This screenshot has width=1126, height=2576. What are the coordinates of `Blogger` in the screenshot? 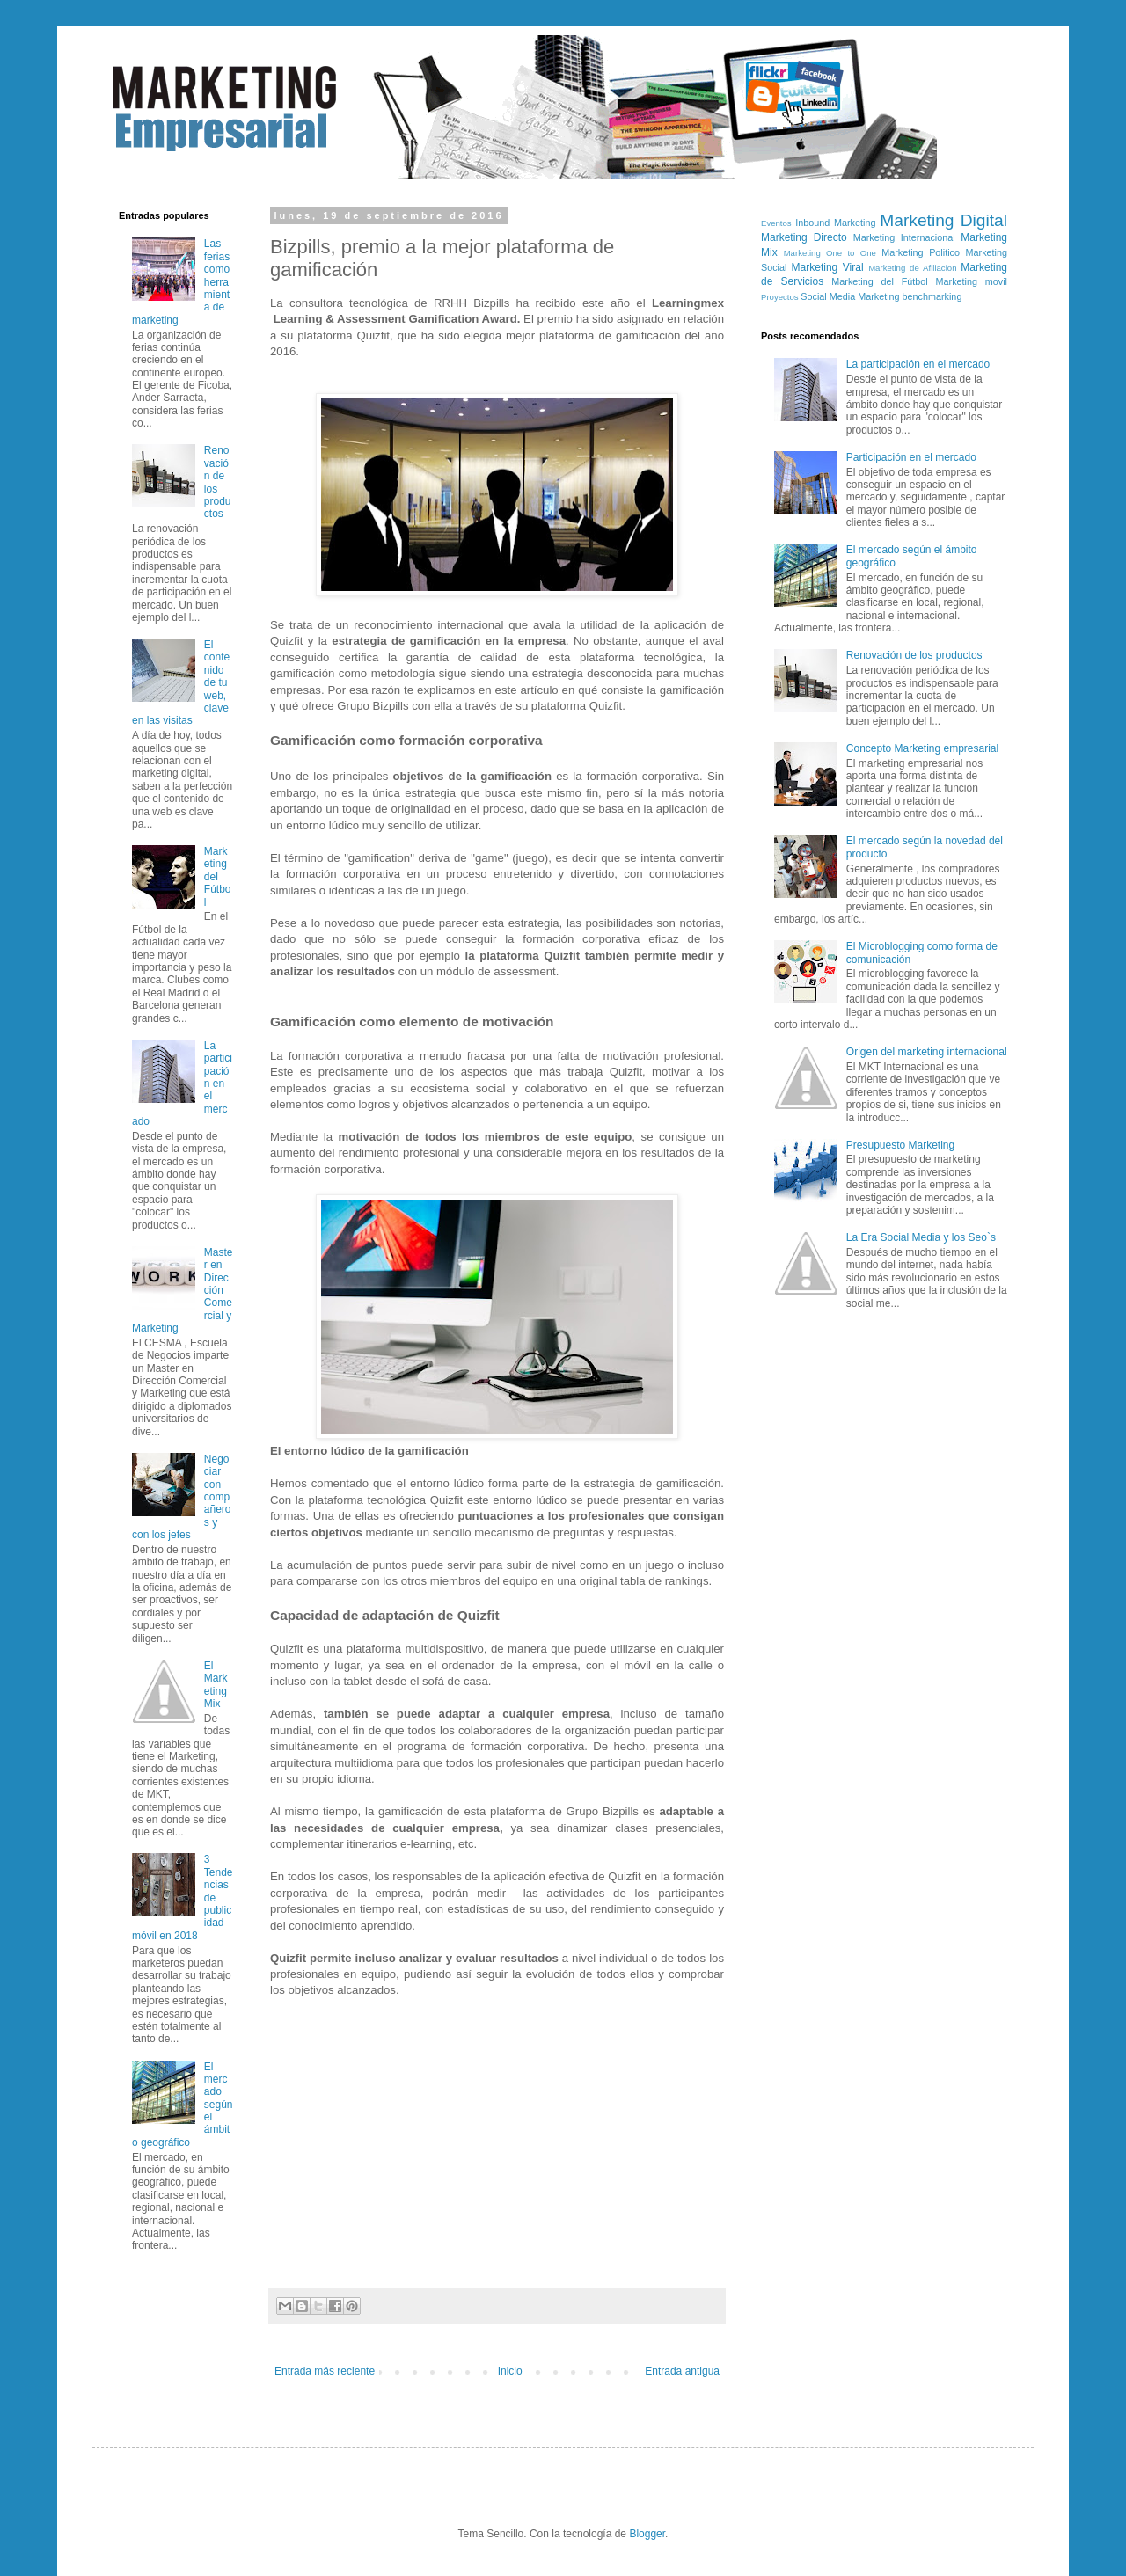 It's located at (647, 2534).